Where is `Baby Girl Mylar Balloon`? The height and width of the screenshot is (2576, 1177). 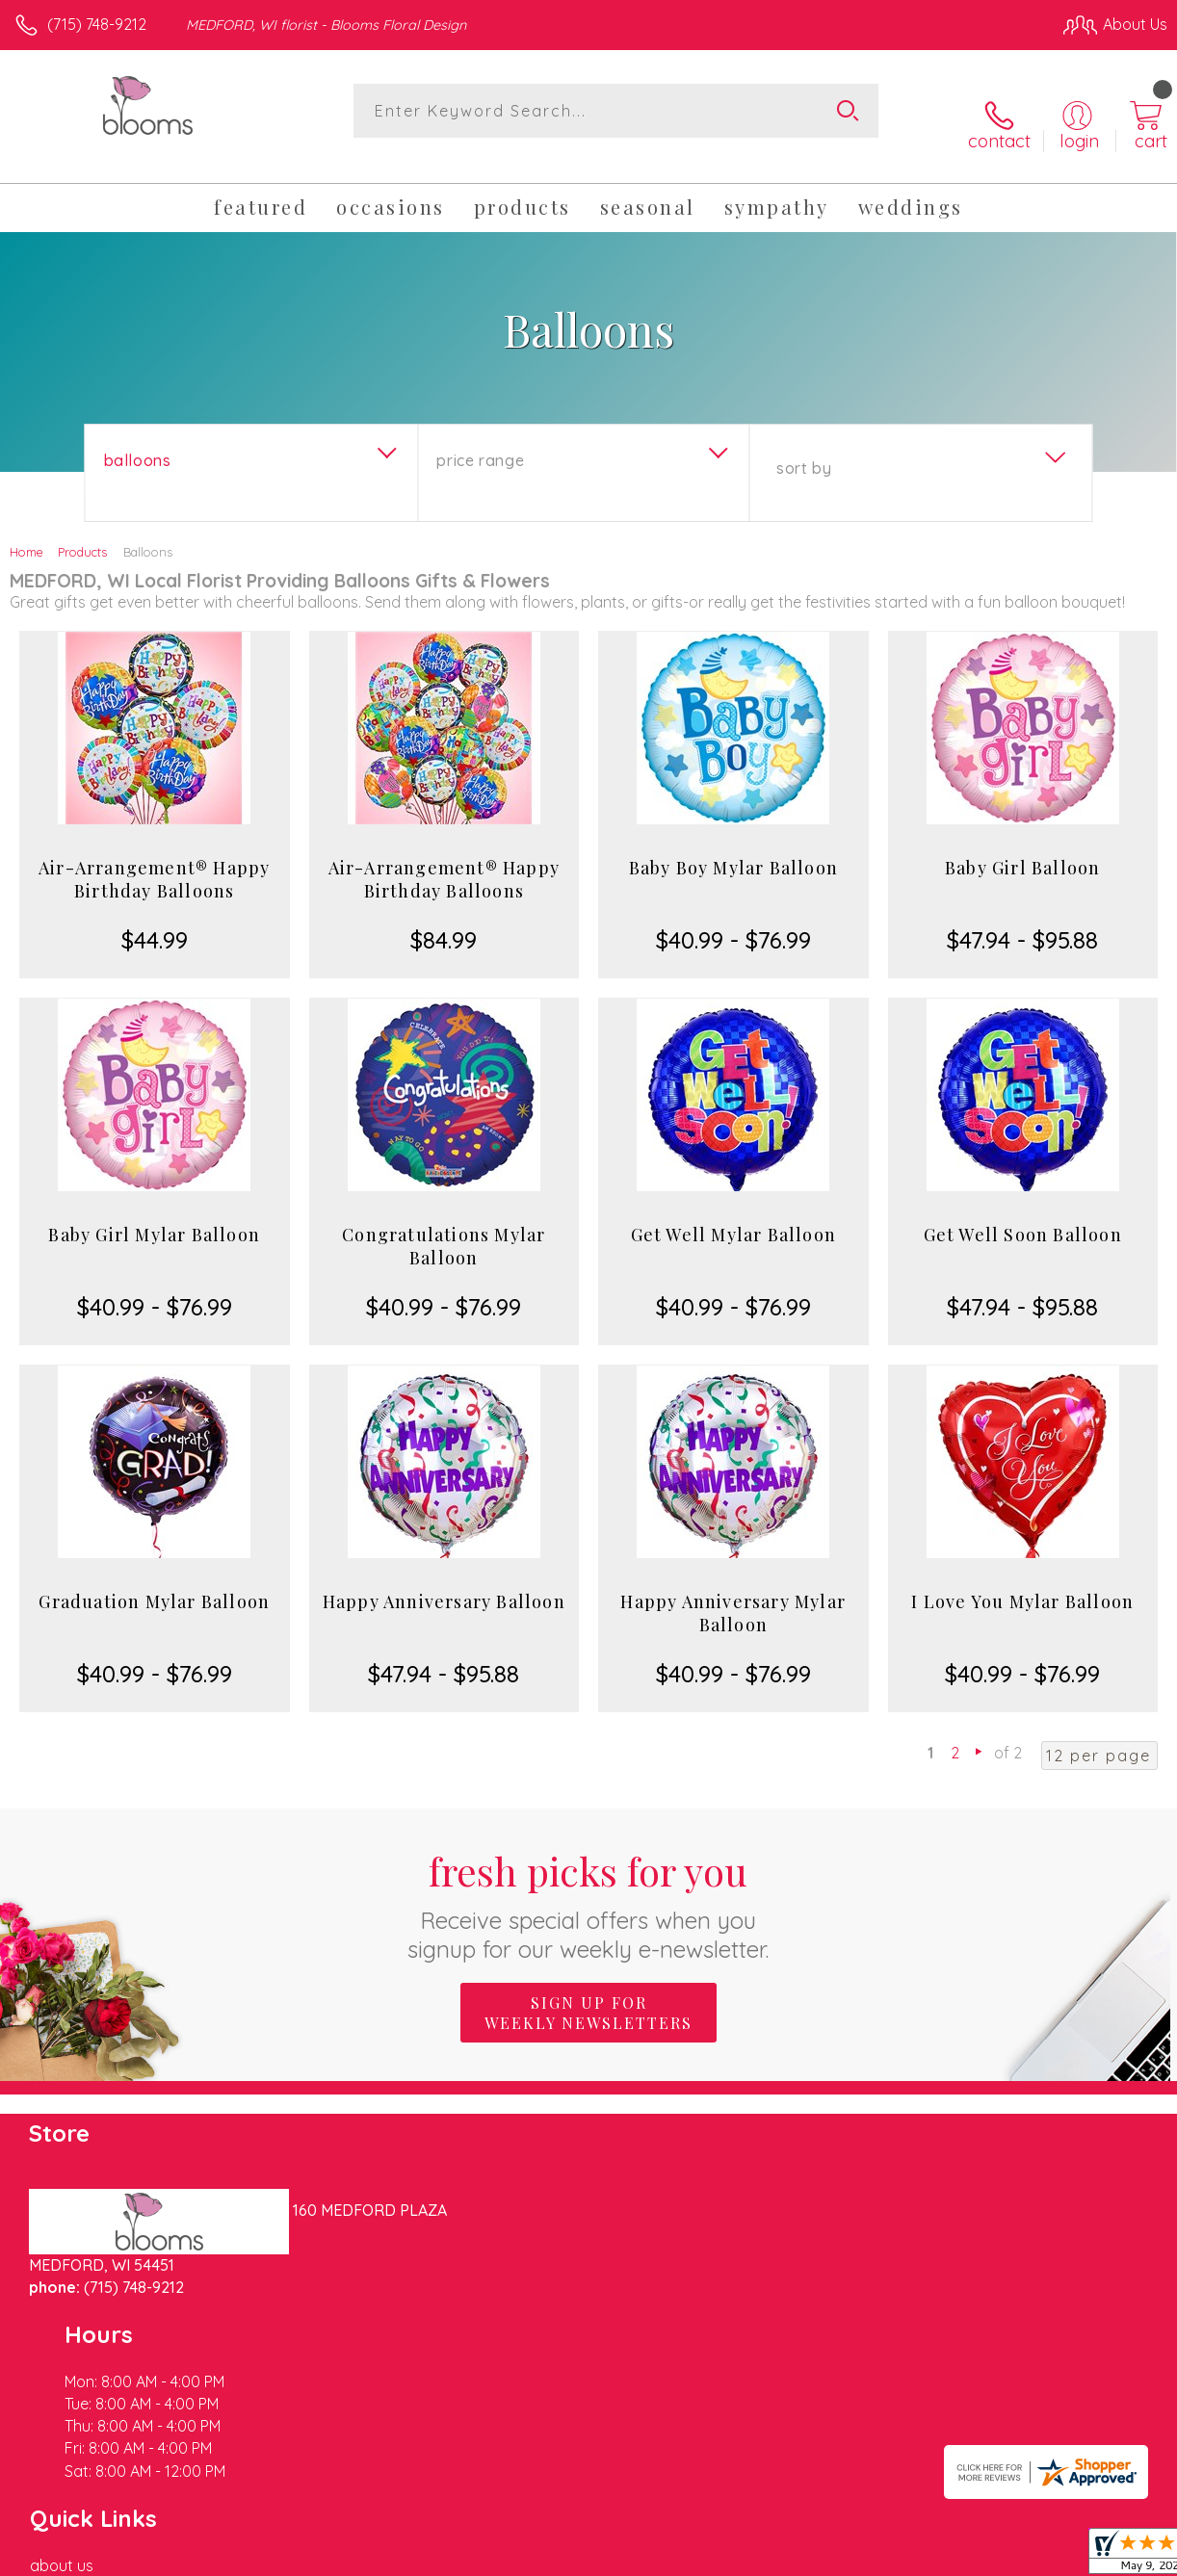 Baby Girl Mylar Balloon is located at coordinates (154, 1212).